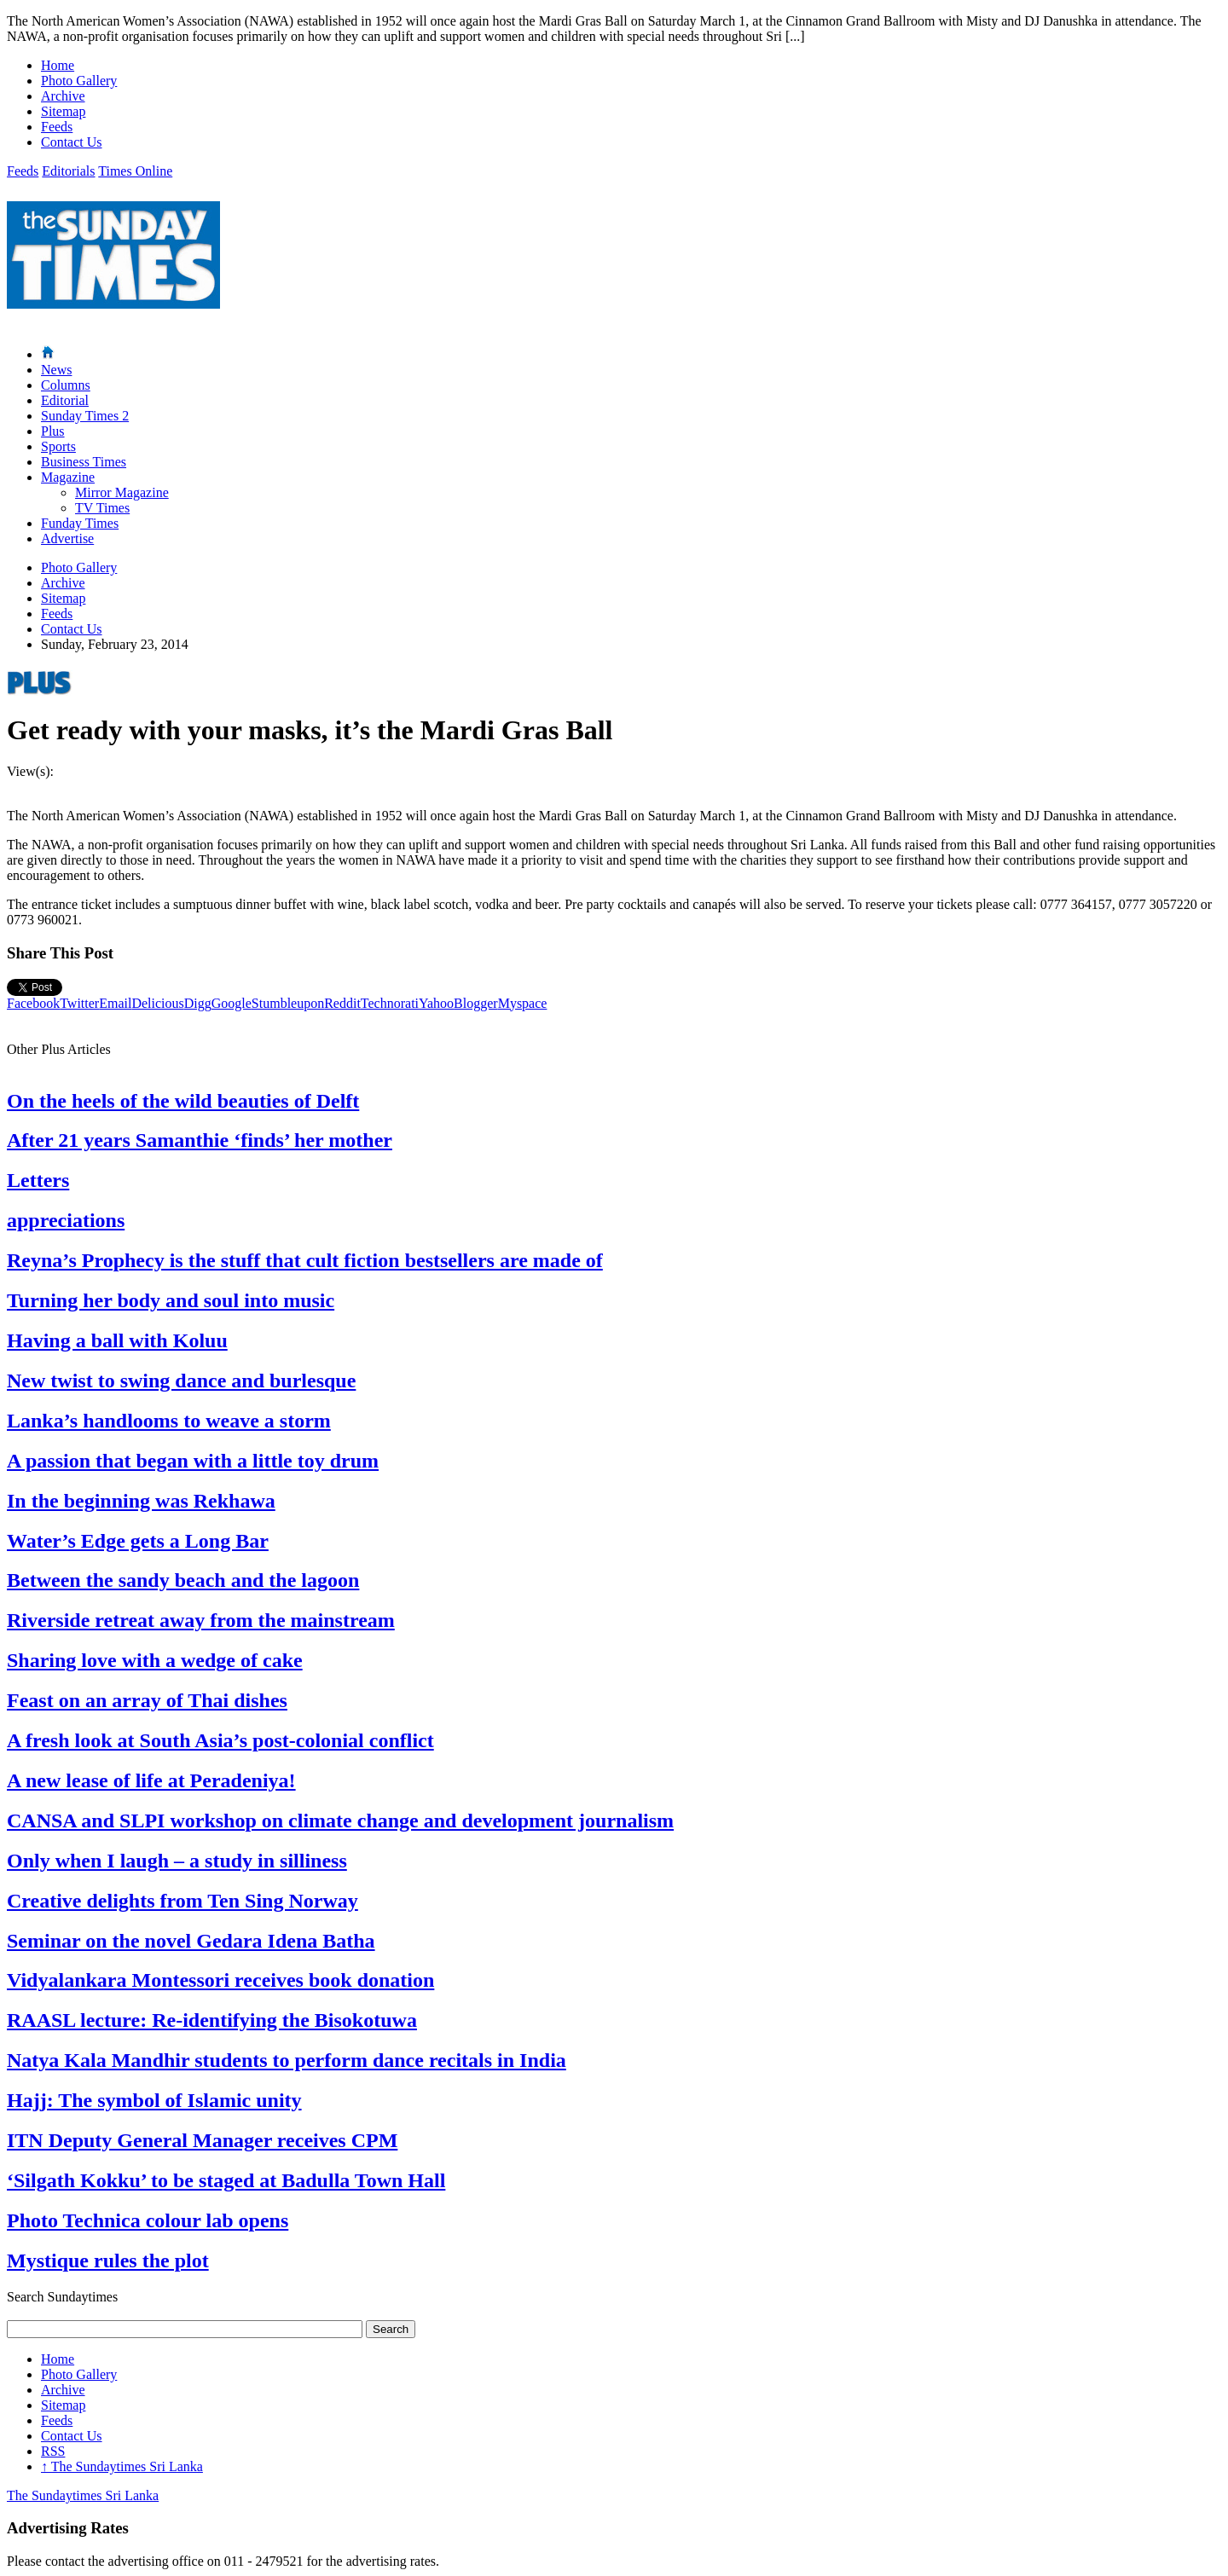  What do you see at coordinates (342, 1003) in the screenshot?
I see `Reddit` at bounding box center [342, 1003].